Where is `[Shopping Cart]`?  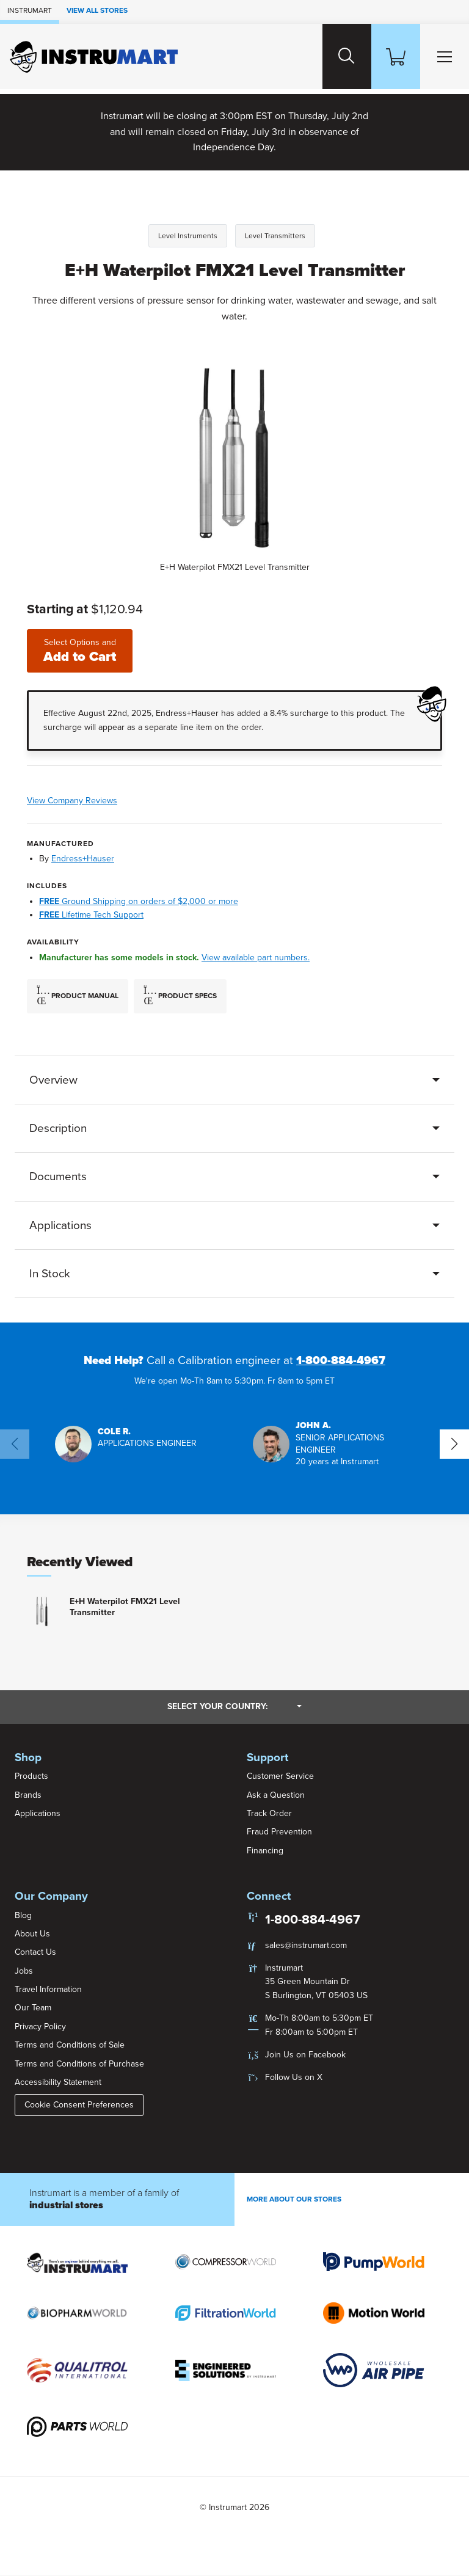
[Shopping Cart] is located at coordinates (388, 56).